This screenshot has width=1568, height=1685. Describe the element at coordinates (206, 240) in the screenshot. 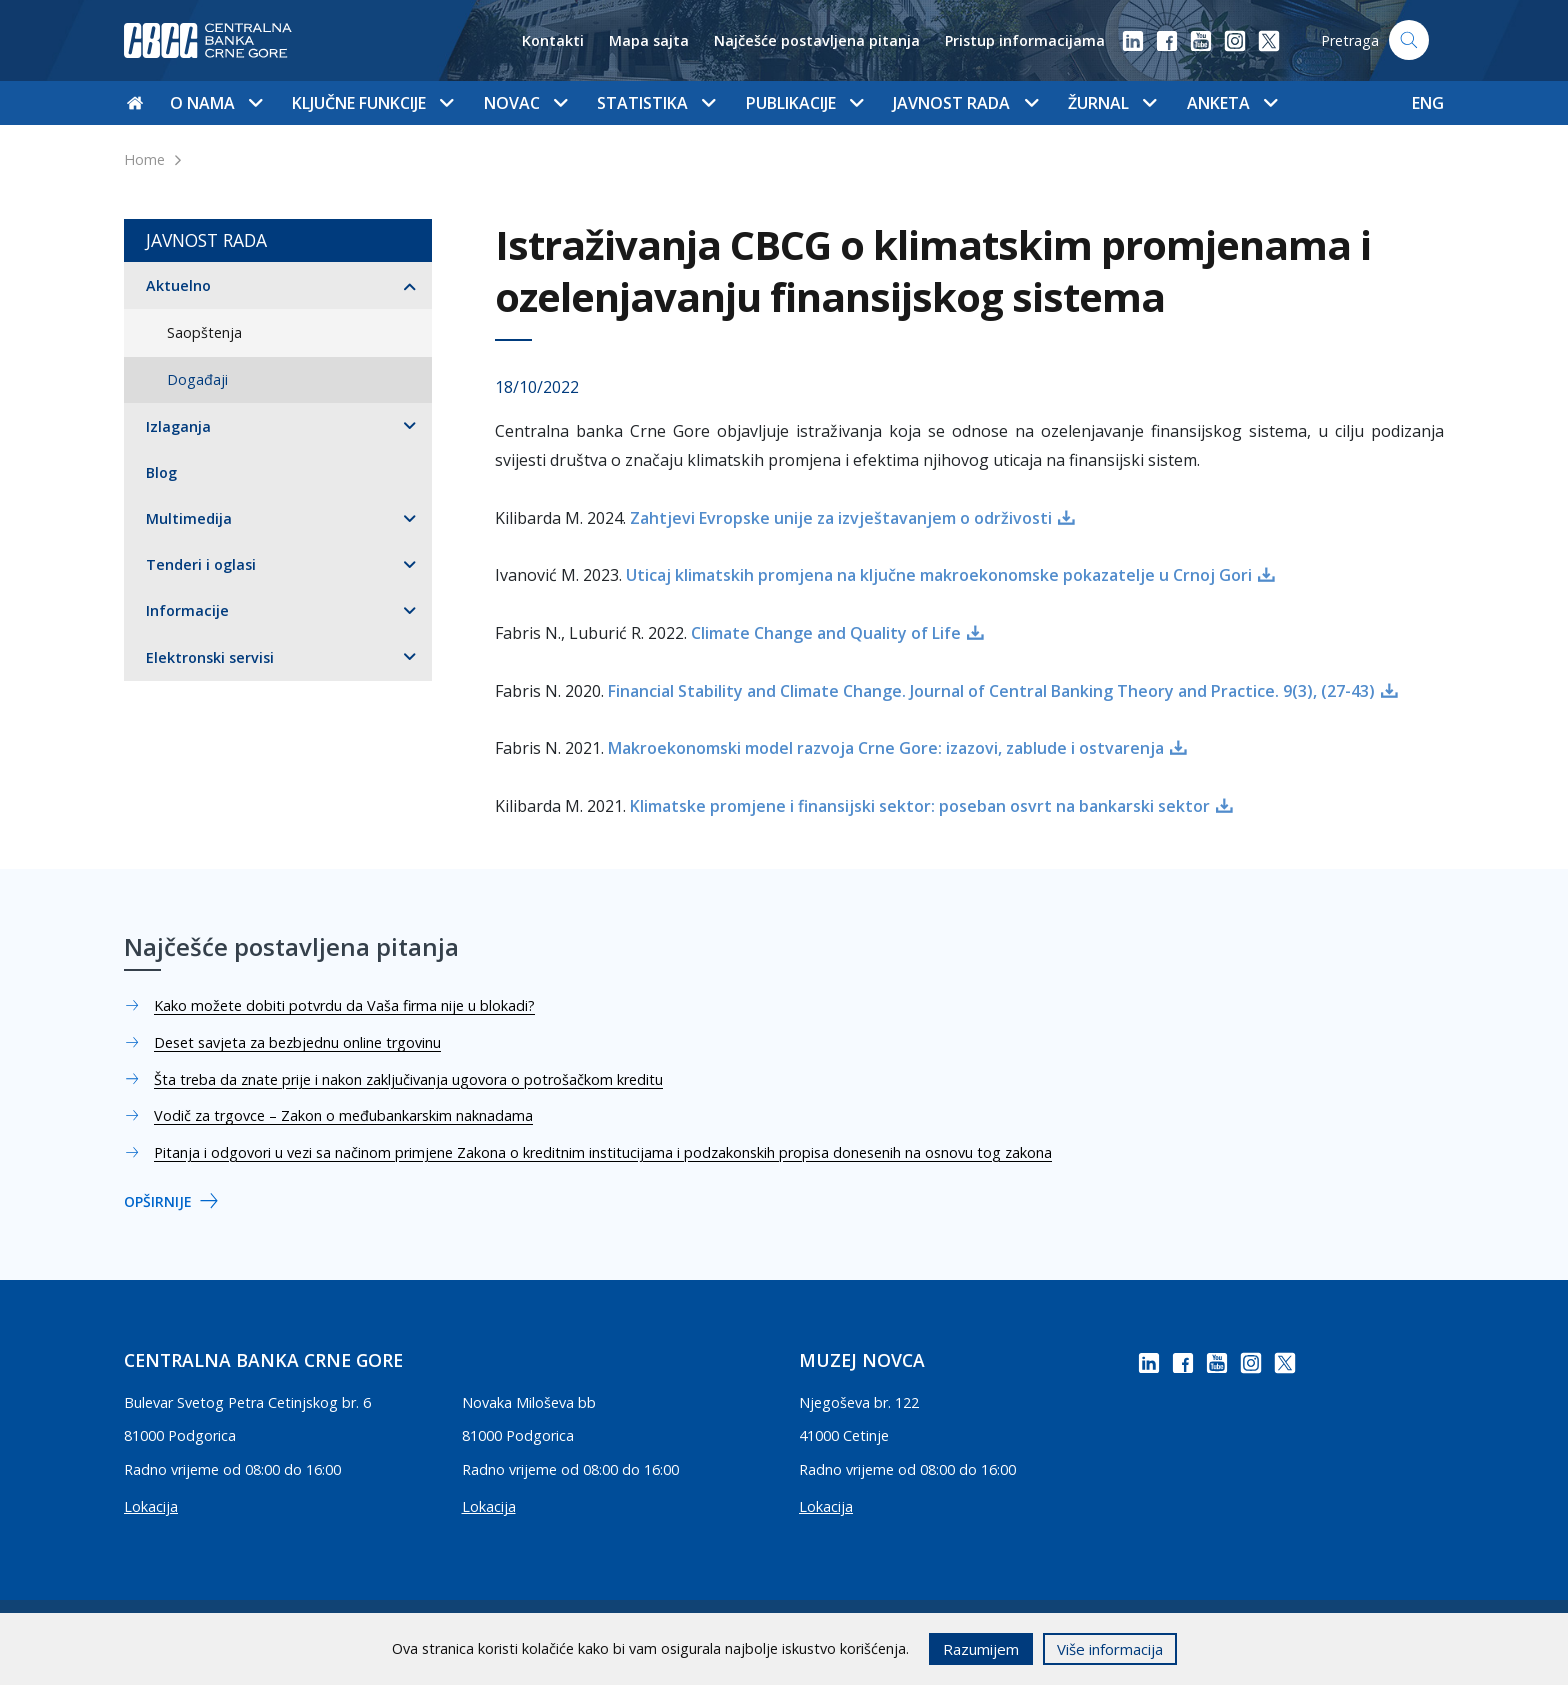

I see `Javnost rada` at that location.